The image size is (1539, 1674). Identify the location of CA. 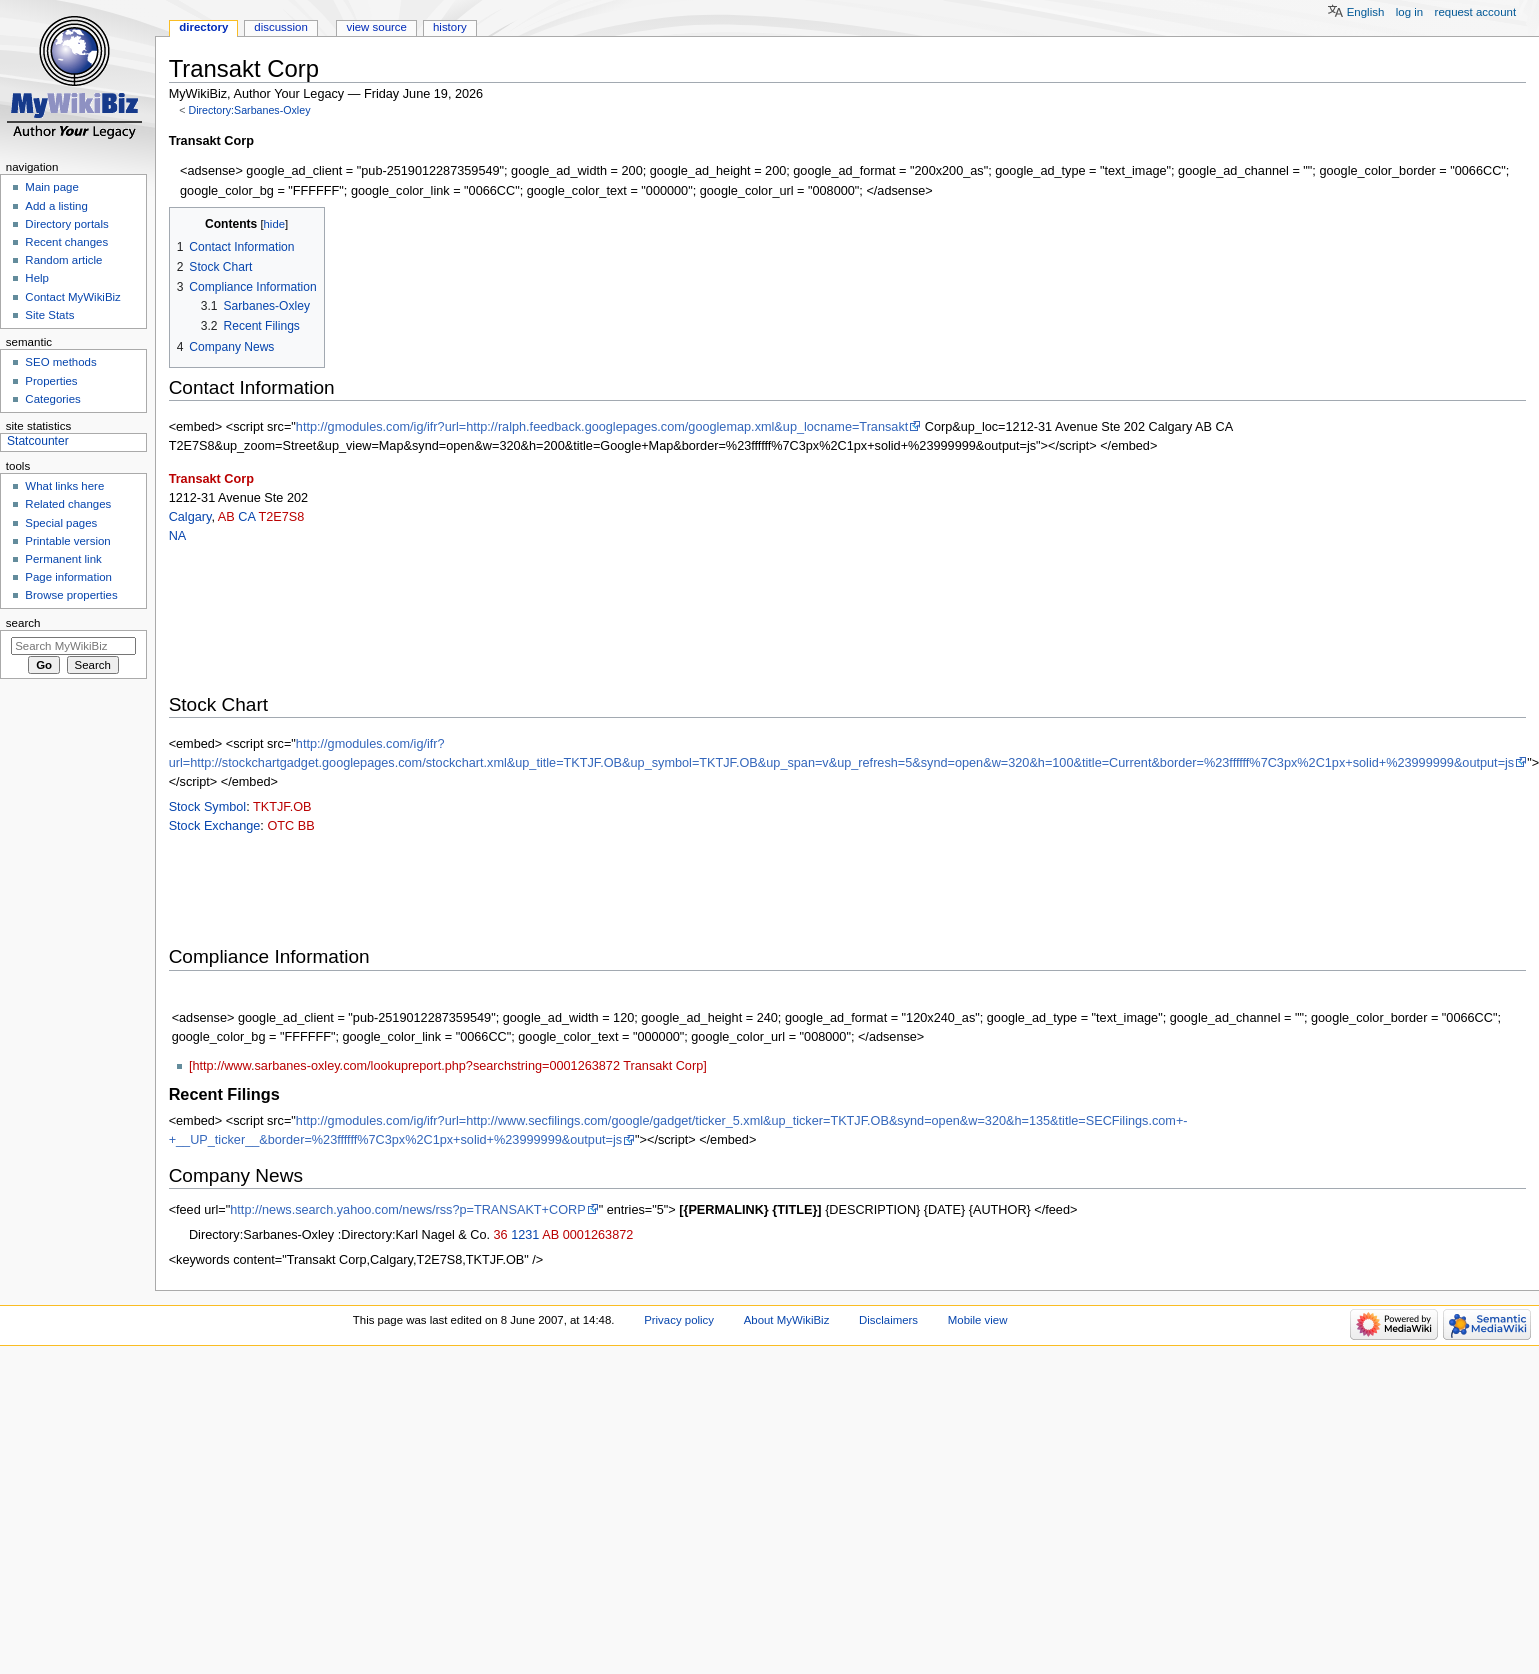
(246, 517).